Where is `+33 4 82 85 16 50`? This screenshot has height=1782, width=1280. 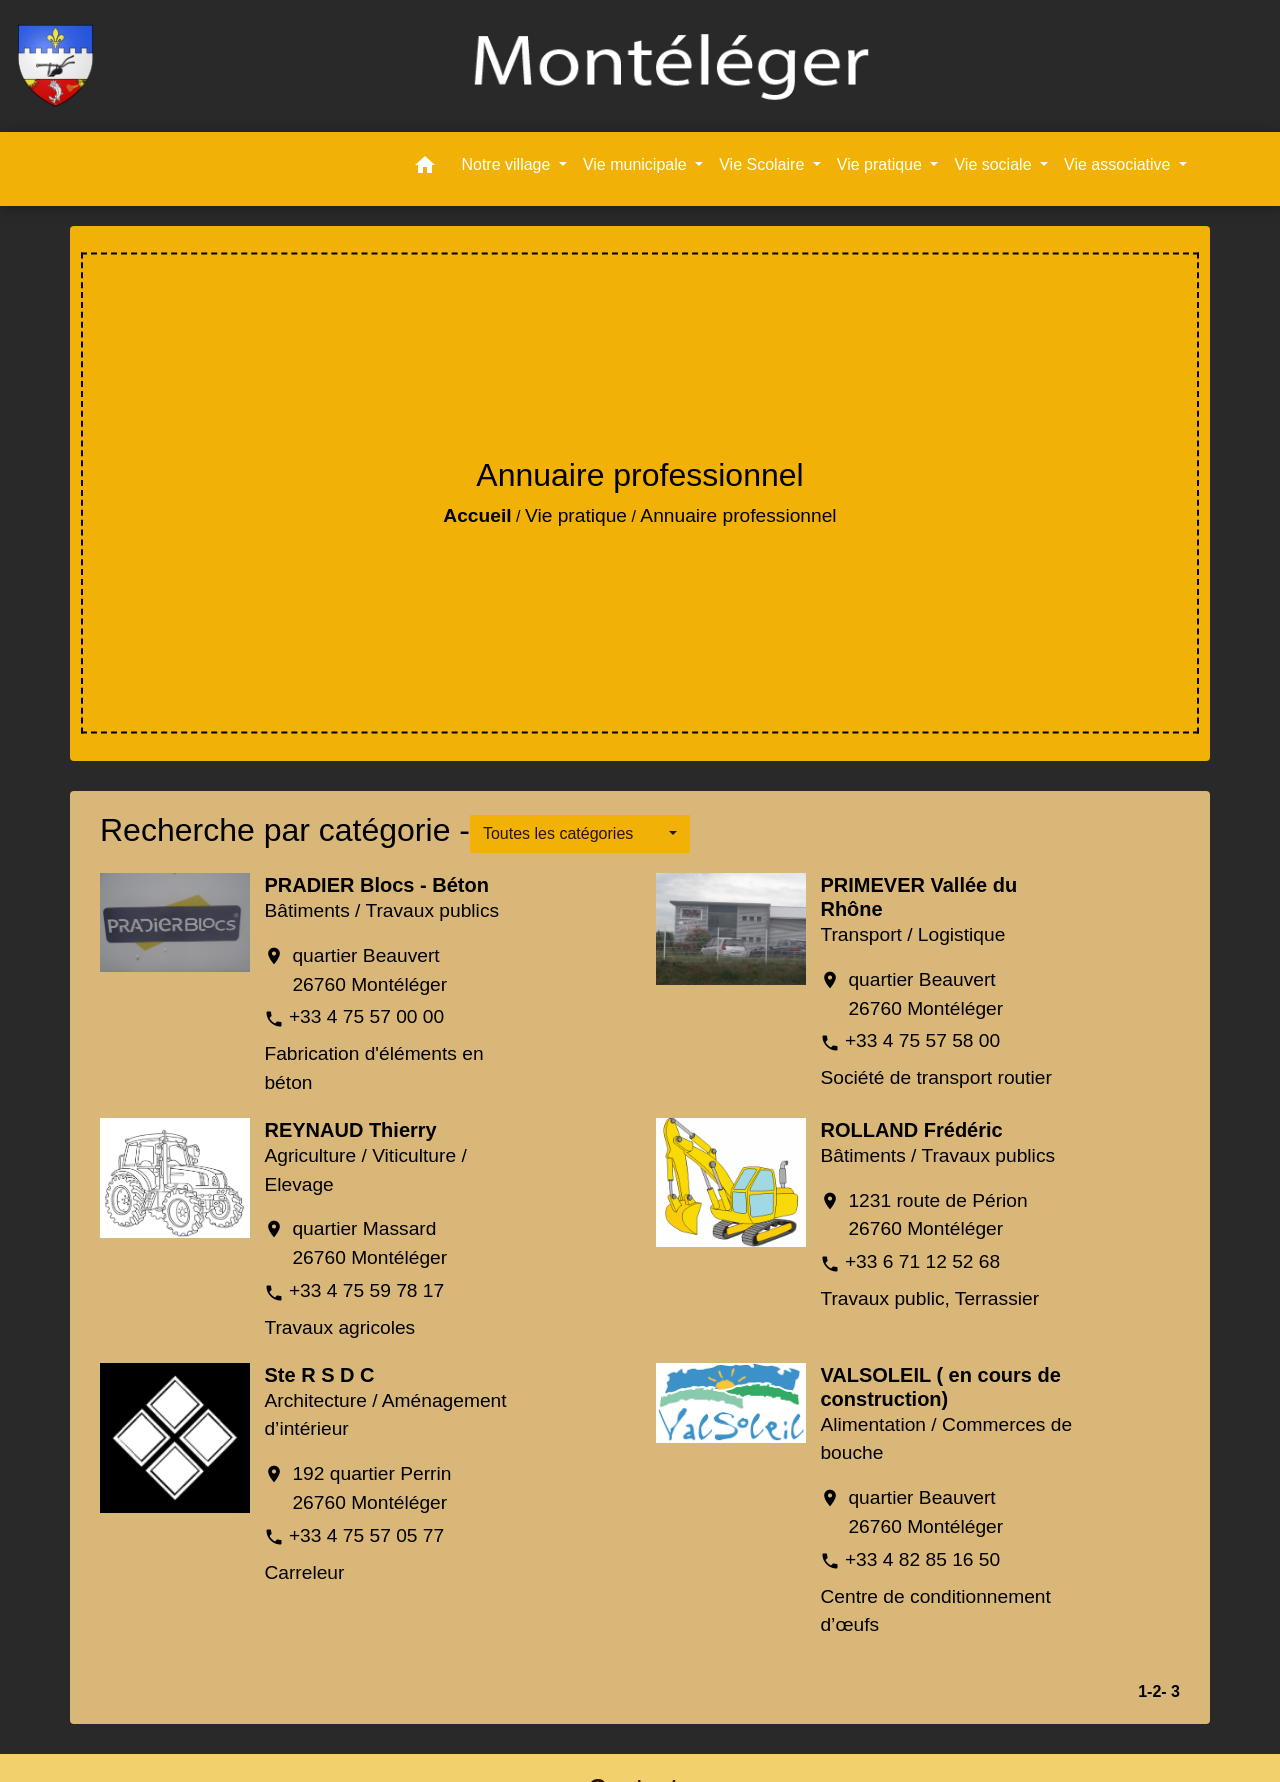
+33 4 82 85 16 50 is located at coordinates (922, 1559).